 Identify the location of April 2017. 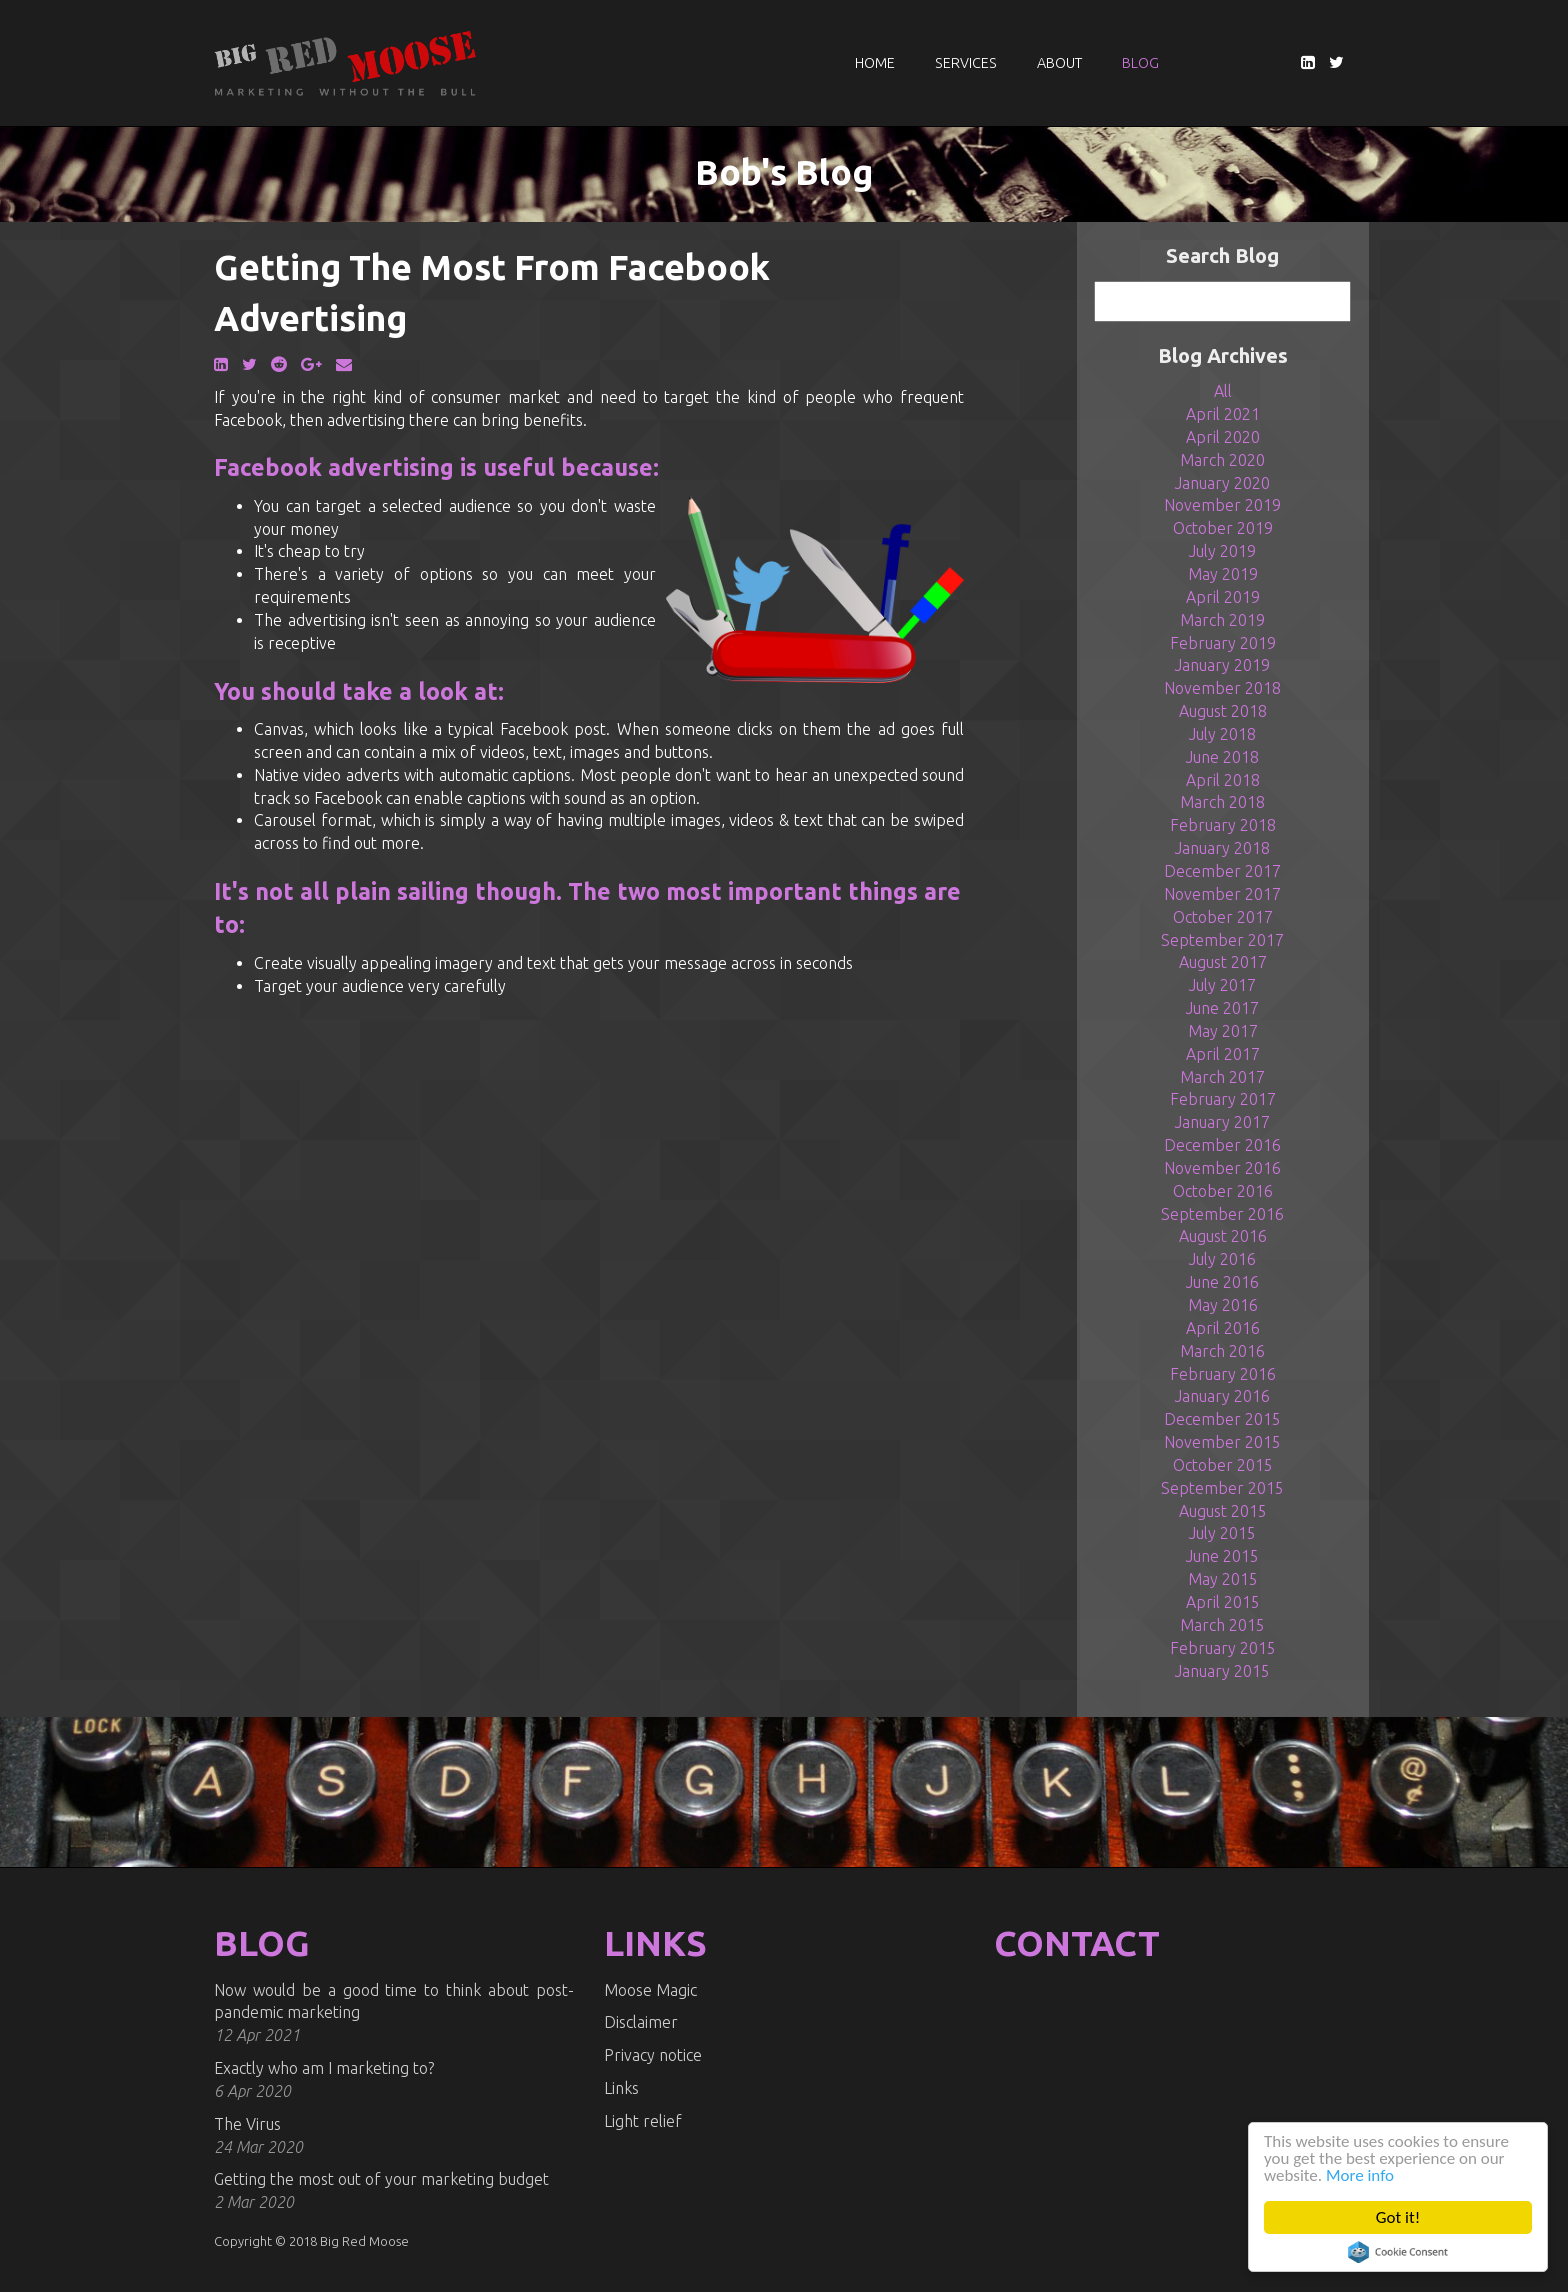
(1223, 1054).